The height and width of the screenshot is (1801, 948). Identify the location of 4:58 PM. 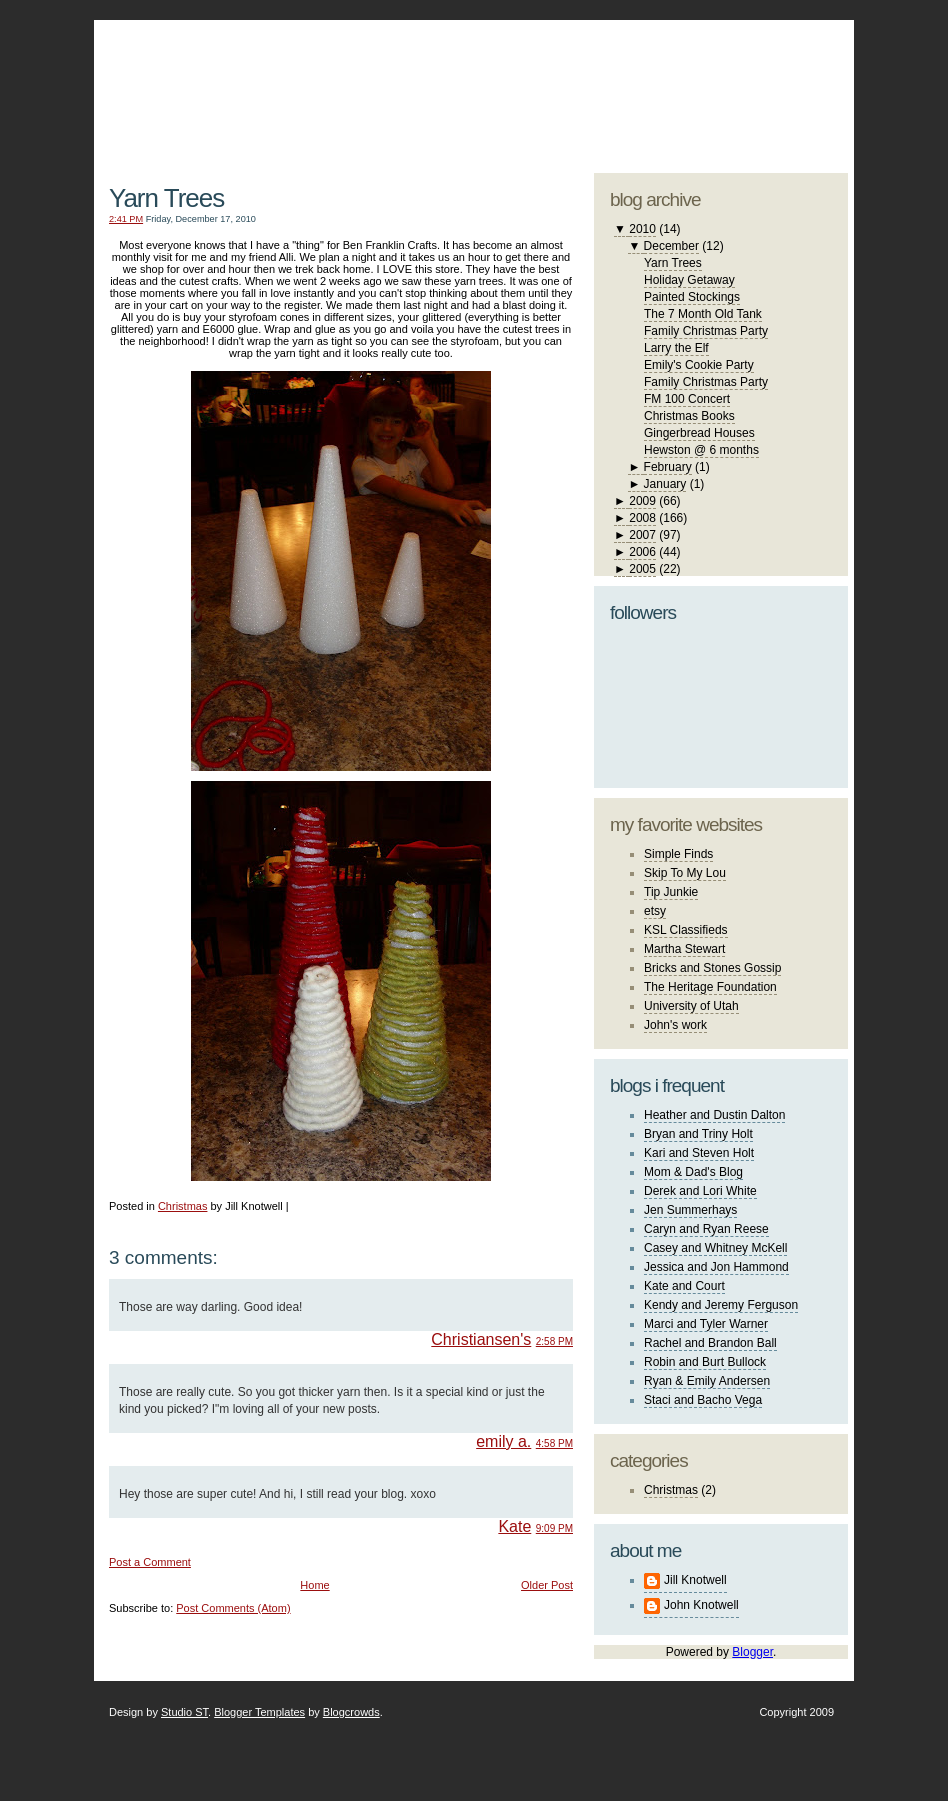
(554, 1443).